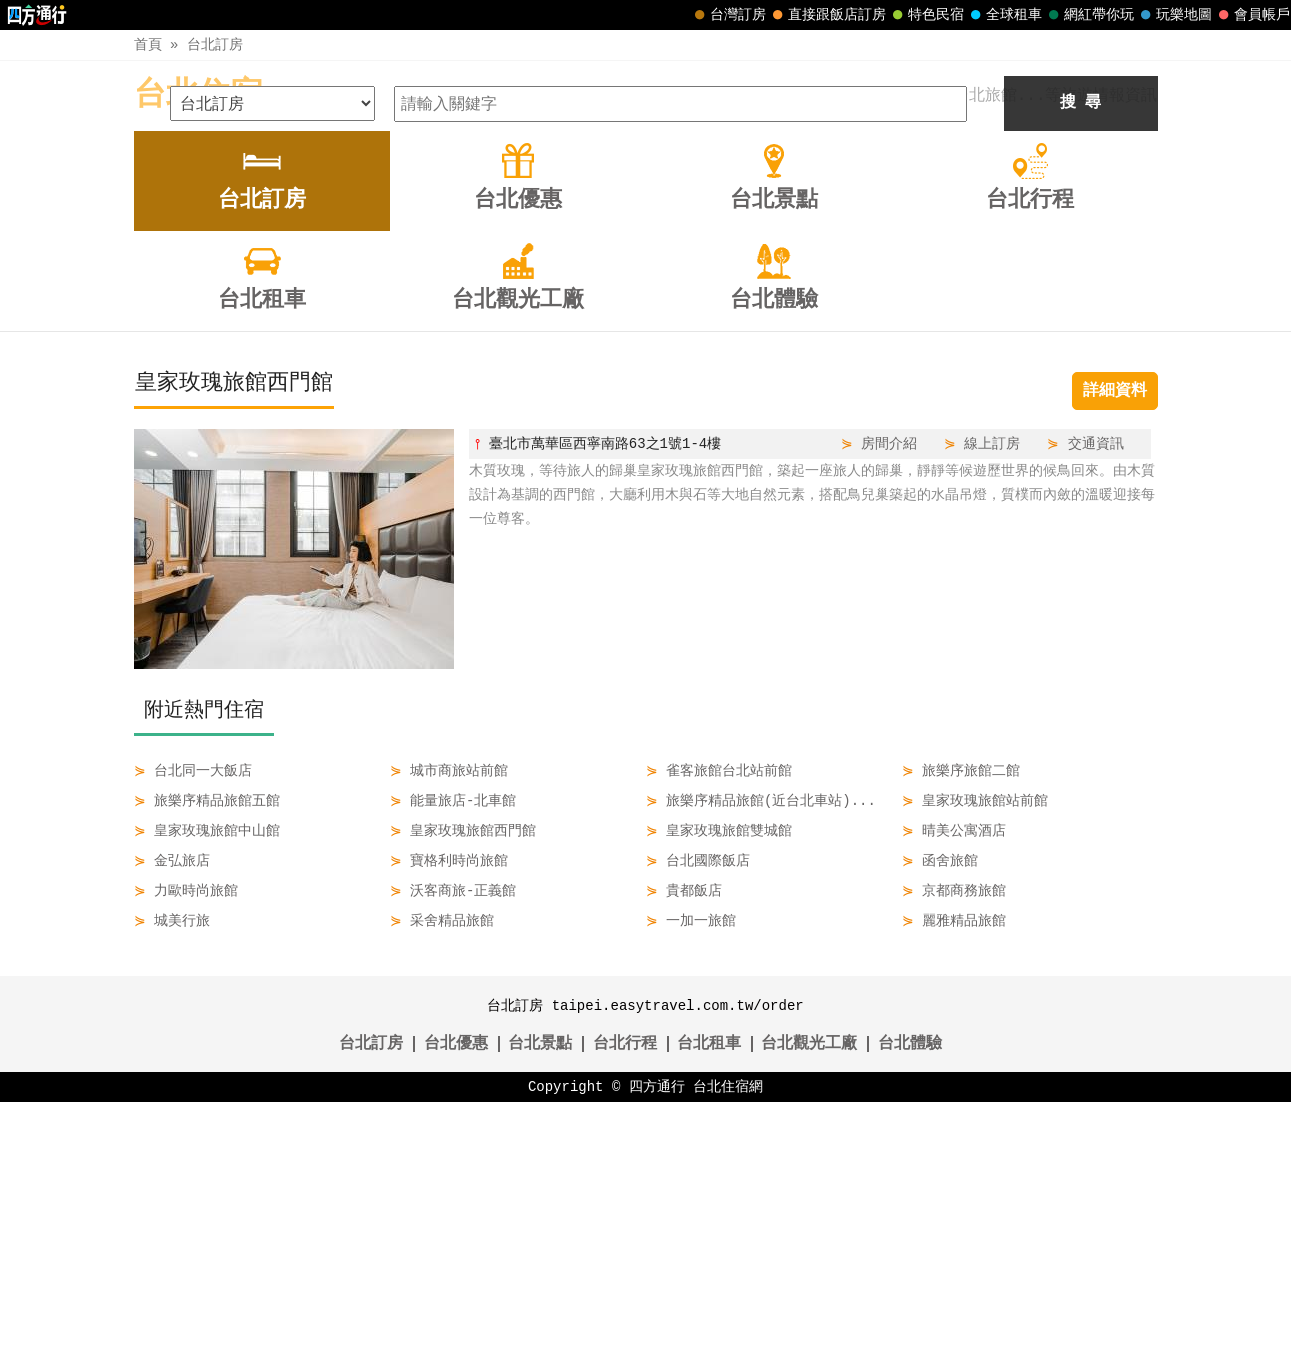  Describe the element at coordinates (540, 1313) in the screenshot. I see `台北景點` at that location.